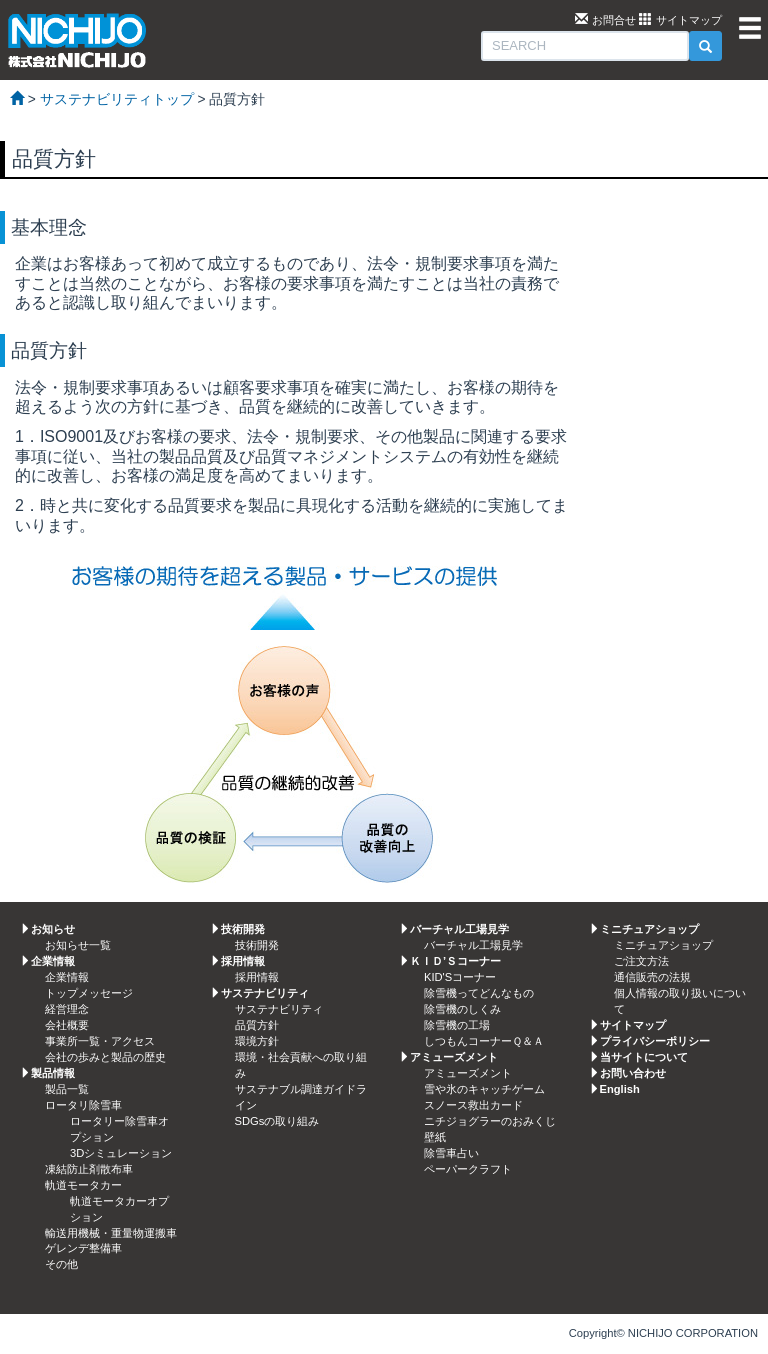 This screenshot has height=1354, width=768. What do you see at coordinates (257, 1025) in the screenshot?
I see `品質方針` at bounding box center [257, 1025].